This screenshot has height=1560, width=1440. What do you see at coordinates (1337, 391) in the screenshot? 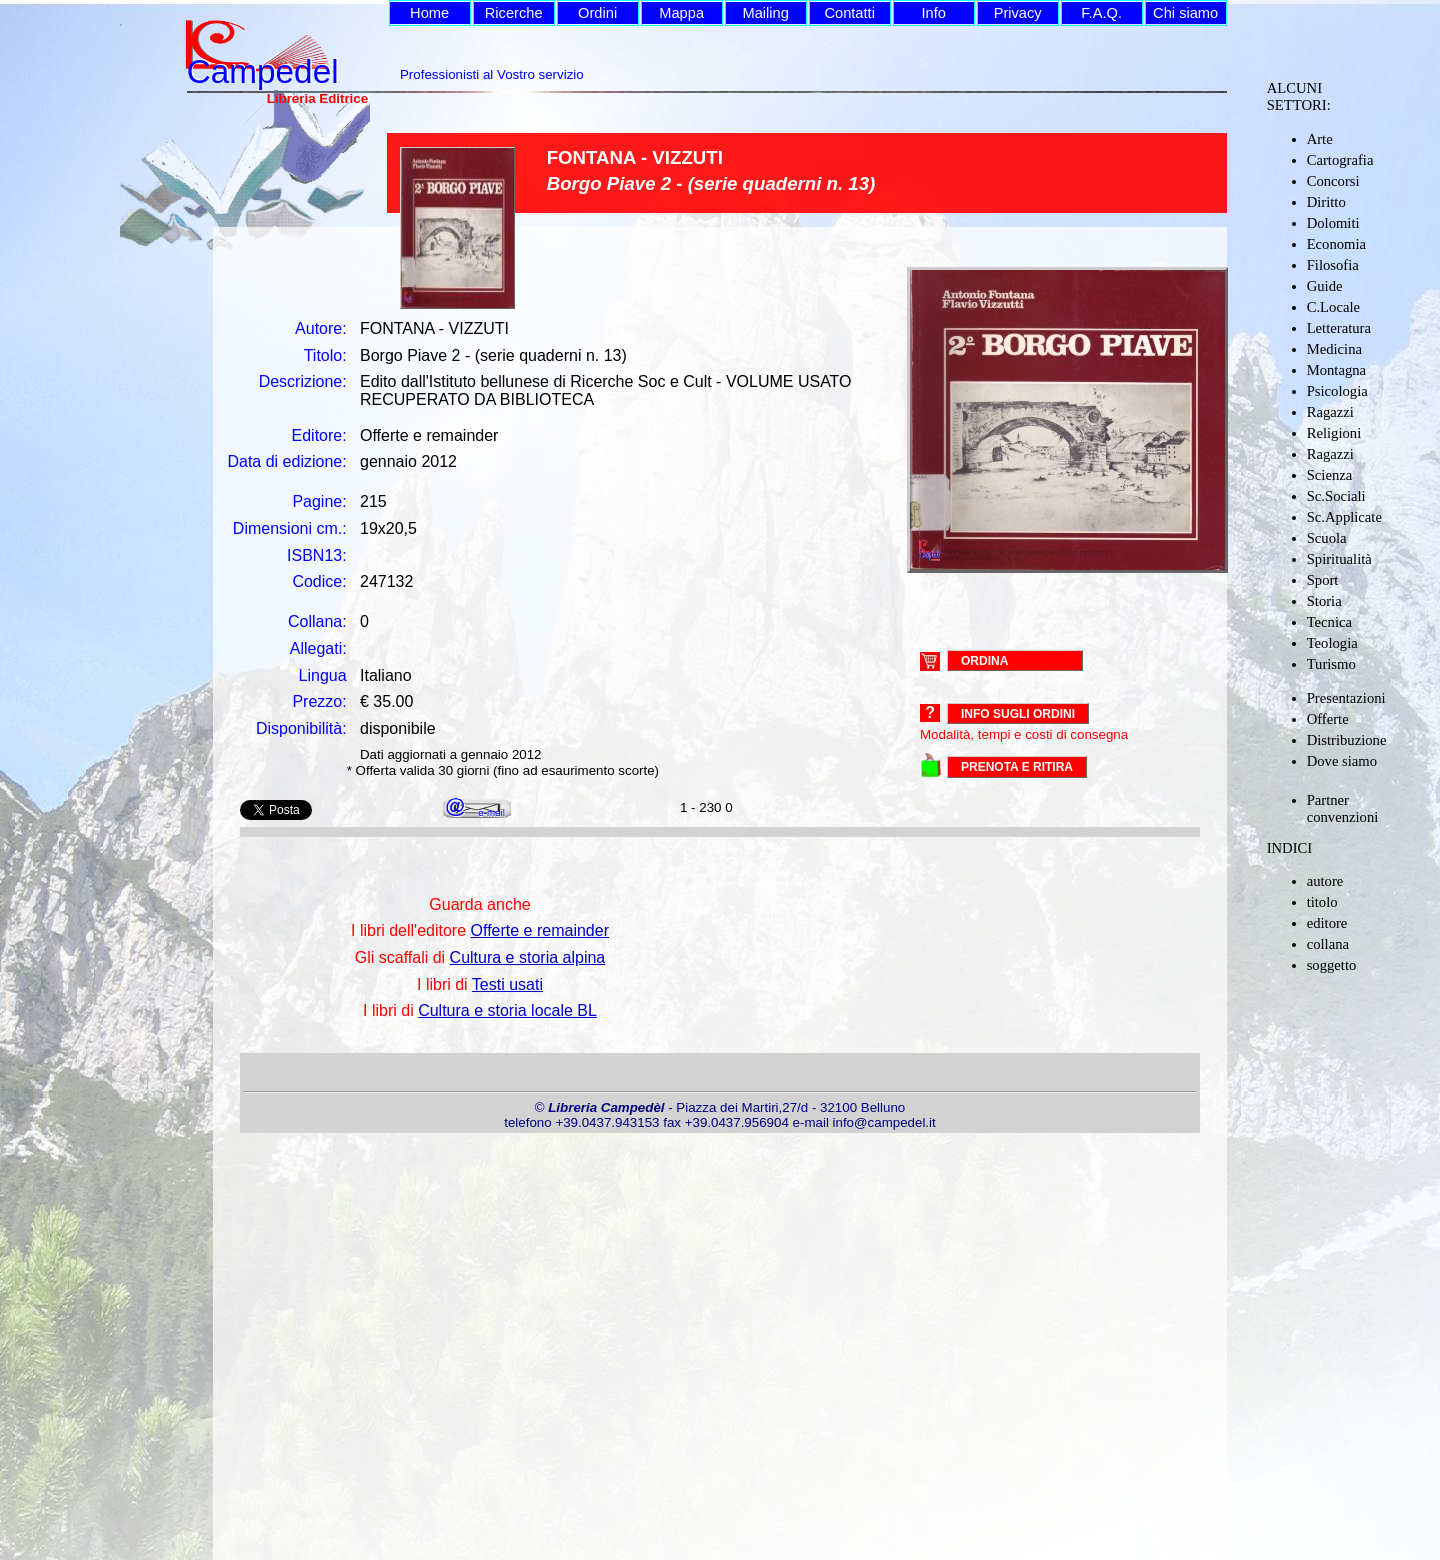
I see `Psicologia` at bounding box center [1337, 391].